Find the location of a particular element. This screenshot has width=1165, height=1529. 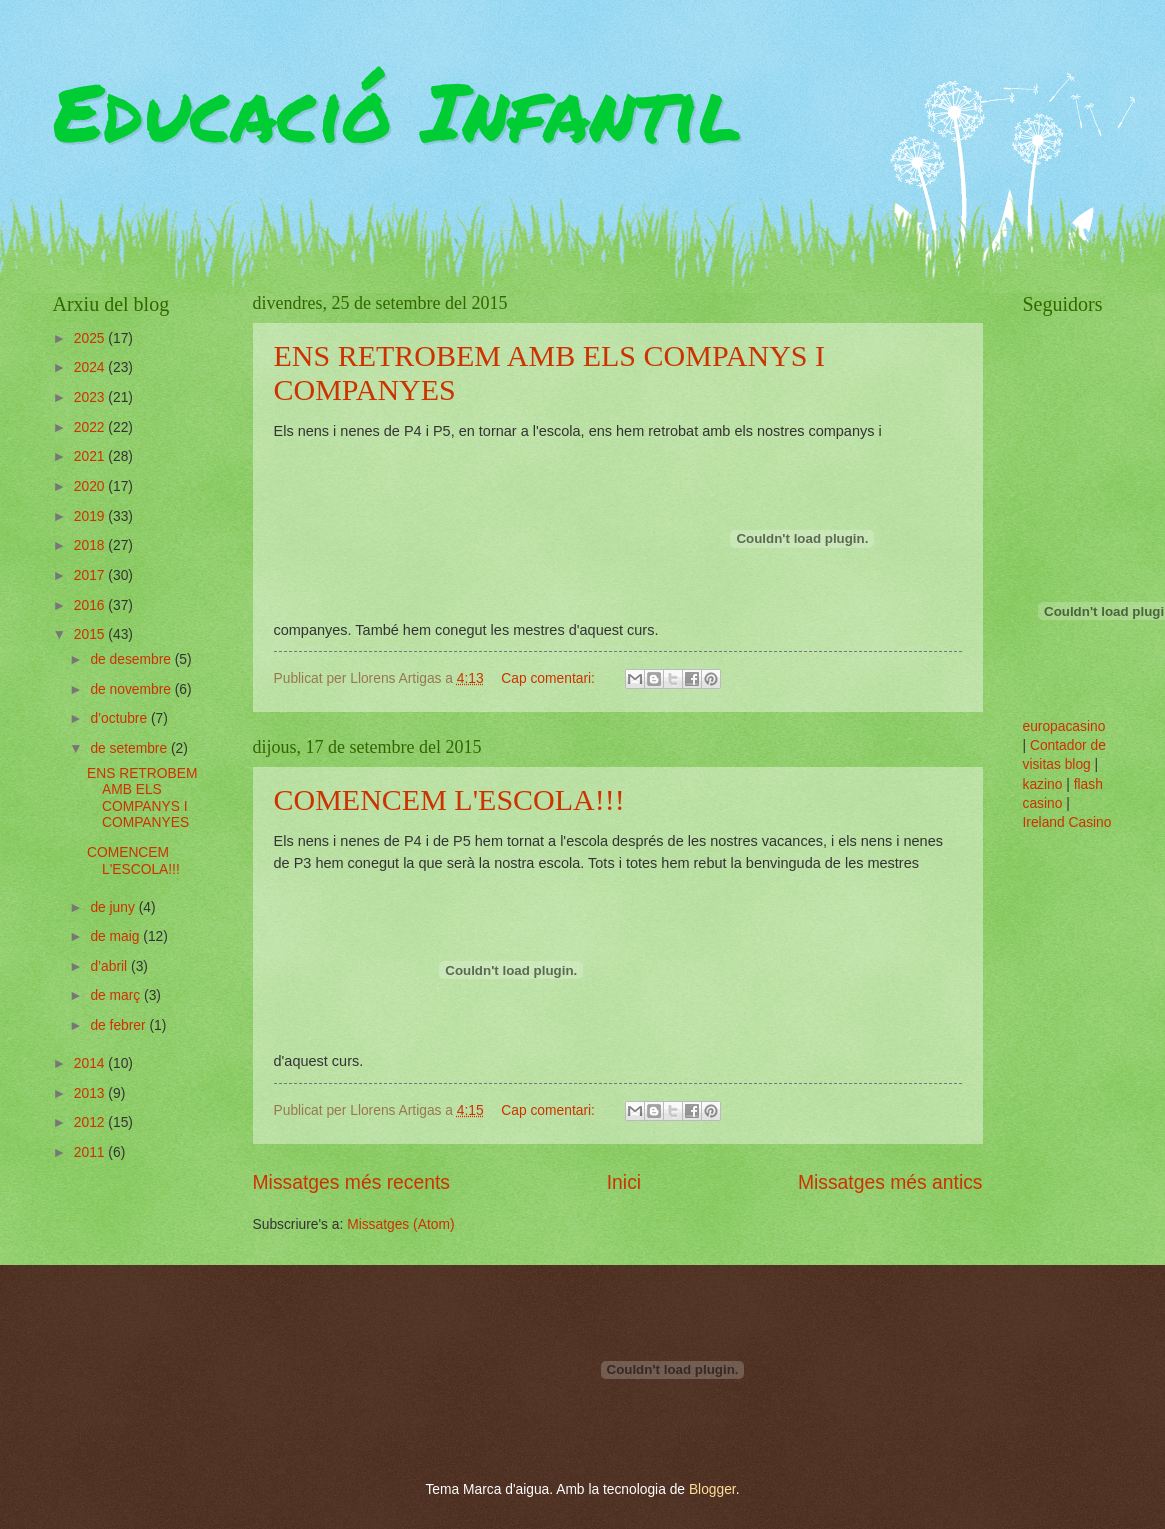

europacasino is located at coordinates (1064, 726).